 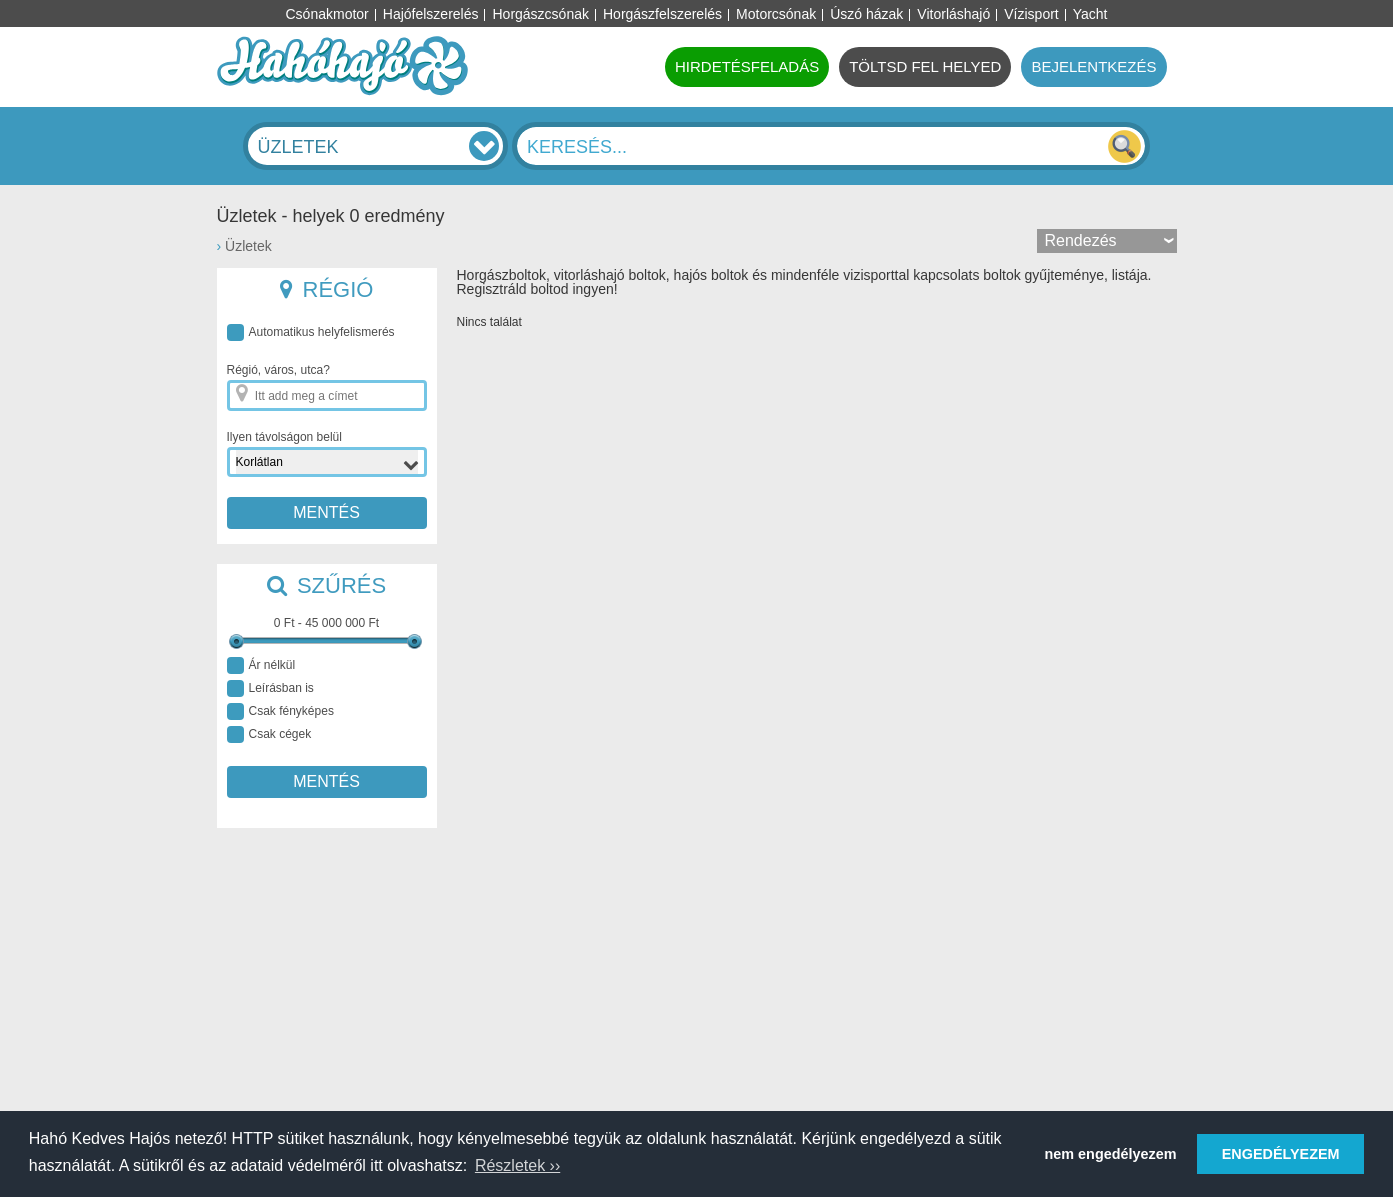 What do you see at coordinates (248, 246) in the screenshot?
I see `Üzletek` at bounding box center [248, 246].